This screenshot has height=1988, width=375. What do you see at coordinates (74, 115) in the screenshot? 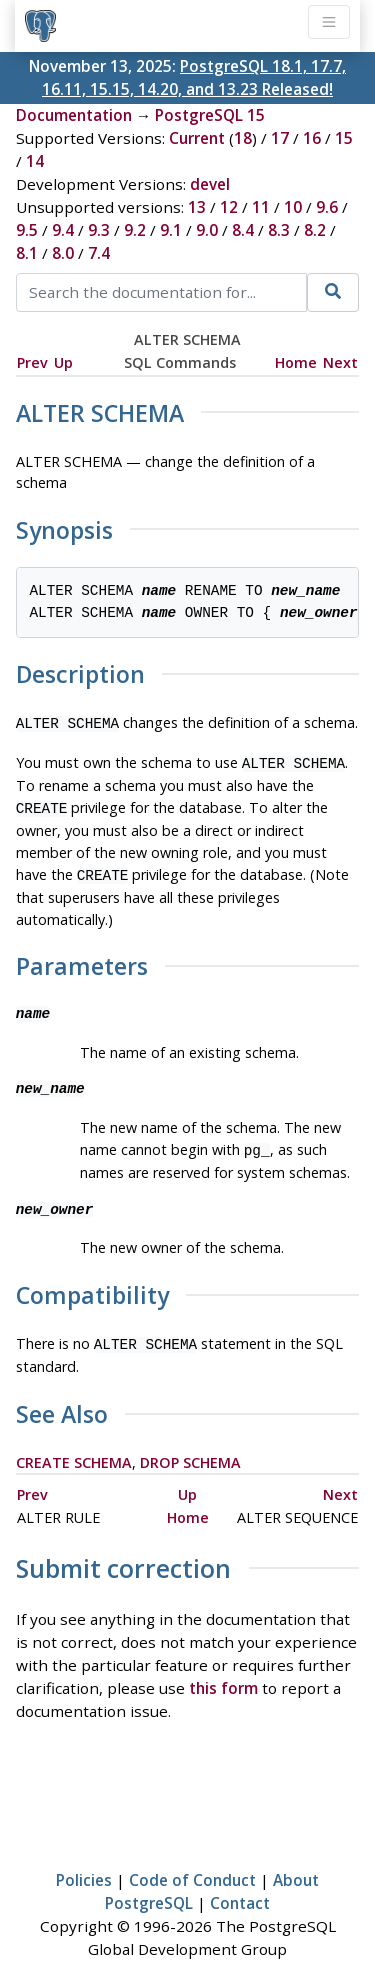
I see `Documentation` at bounding box center [74, 115].